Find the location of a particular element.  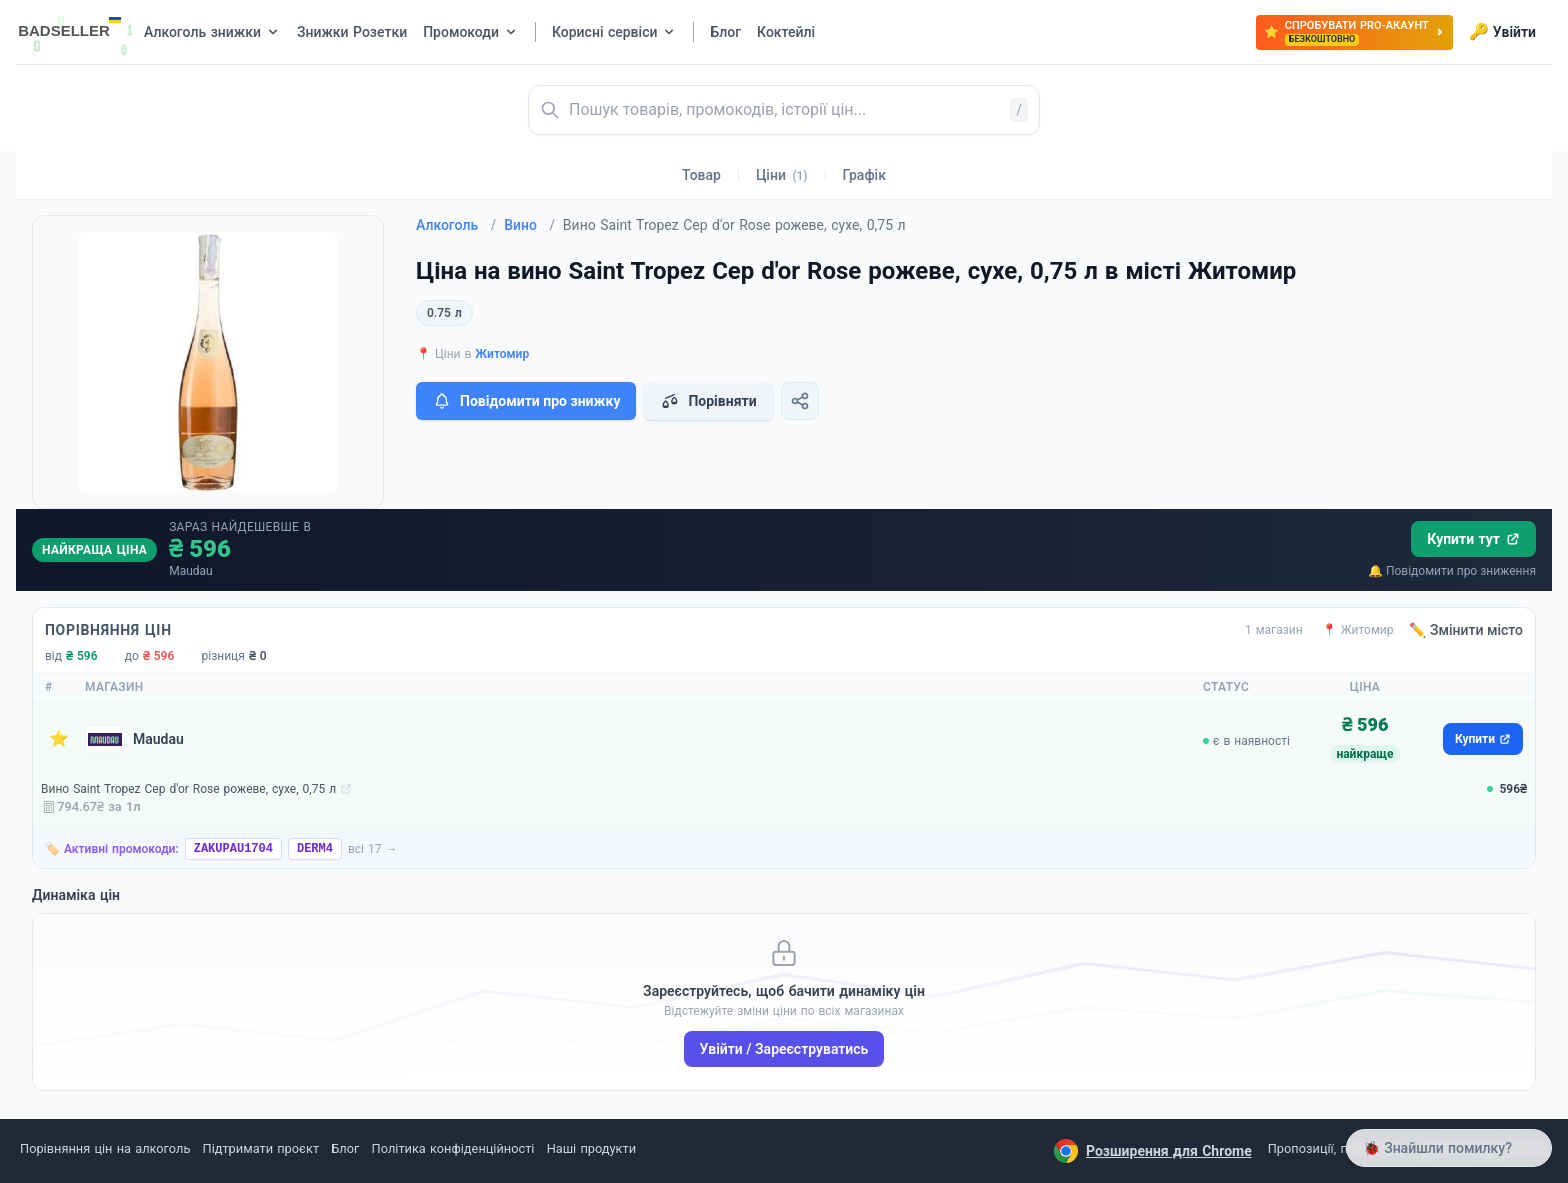

Порівняння цін на алкоголь is located at coordinates (105, 1148).